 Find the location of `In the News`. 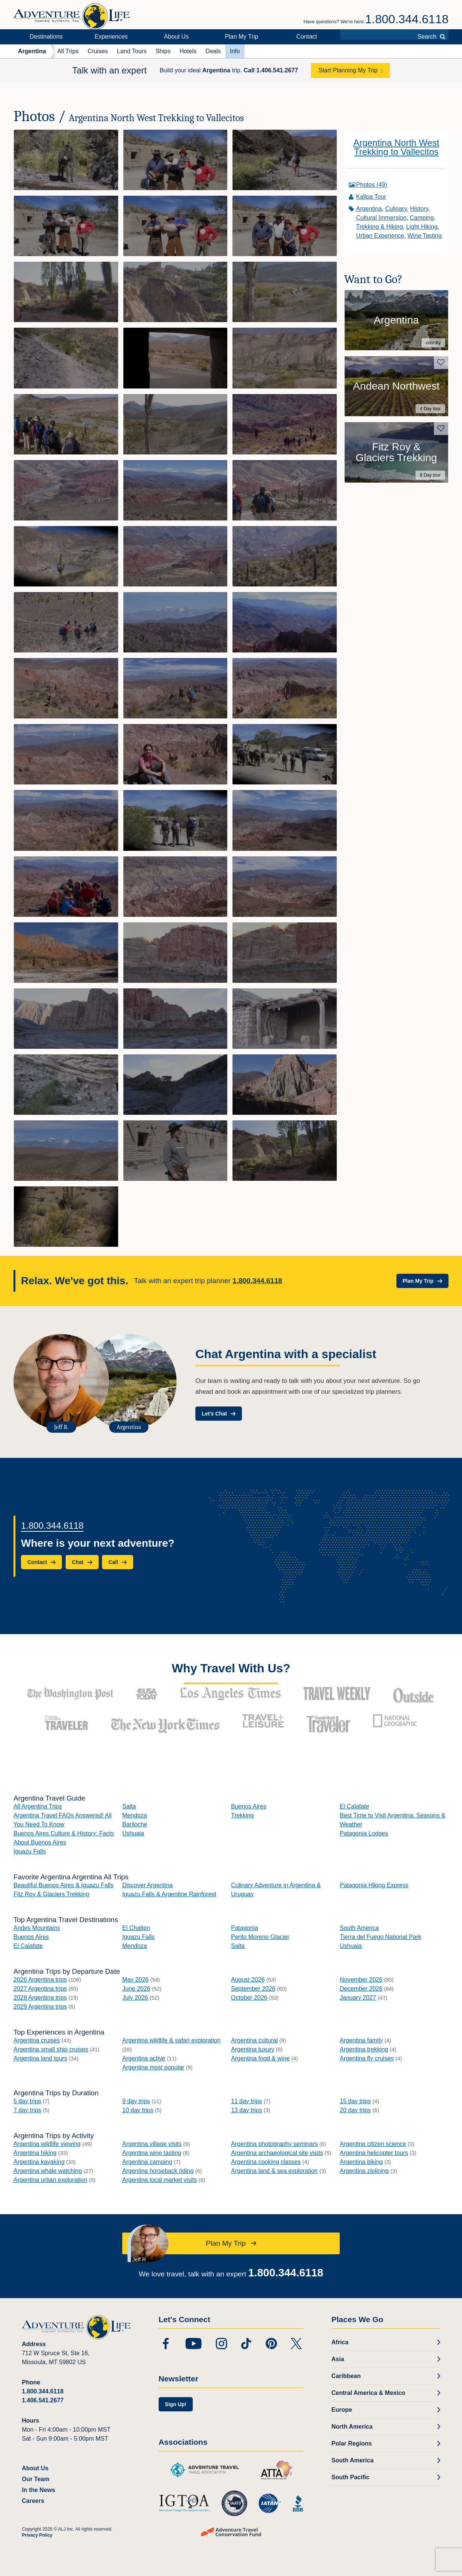

In the News is located at coordinates (38, 2490).